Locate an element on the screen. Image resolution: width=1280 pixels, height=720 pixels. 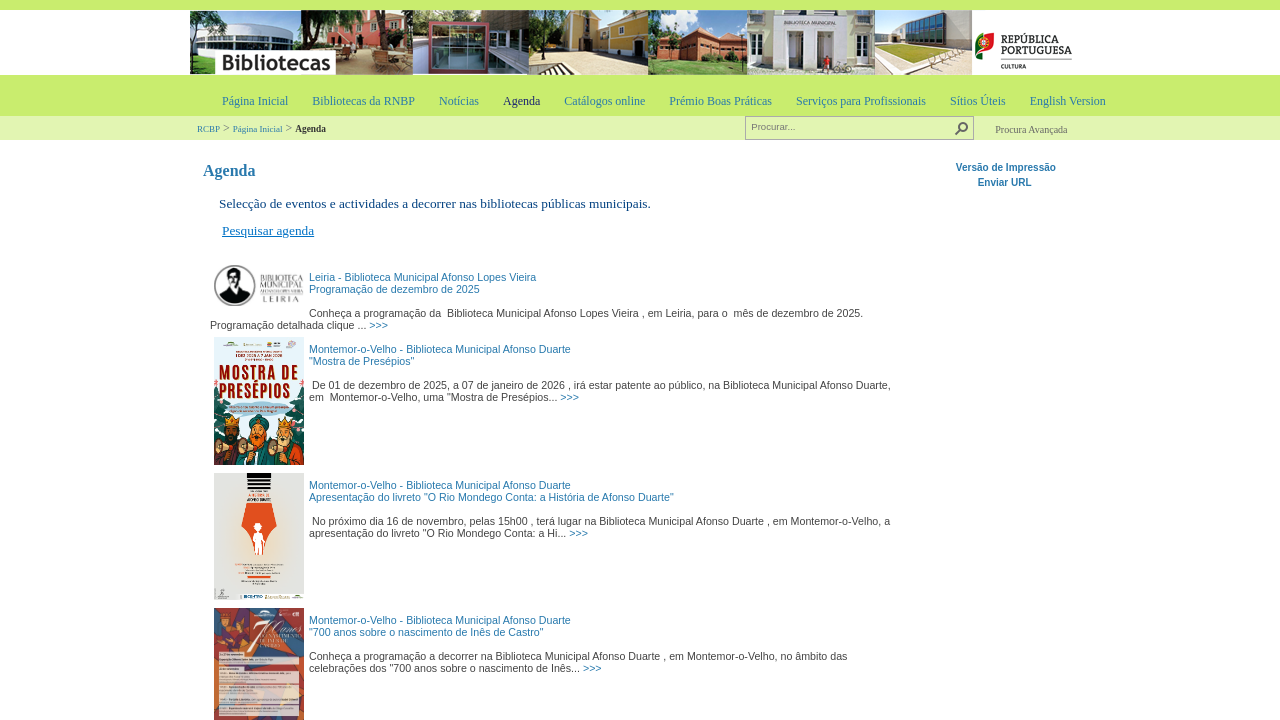
"700 anos sobre o nascimento de Inês de Castro" is located at coordinates (426, 632).